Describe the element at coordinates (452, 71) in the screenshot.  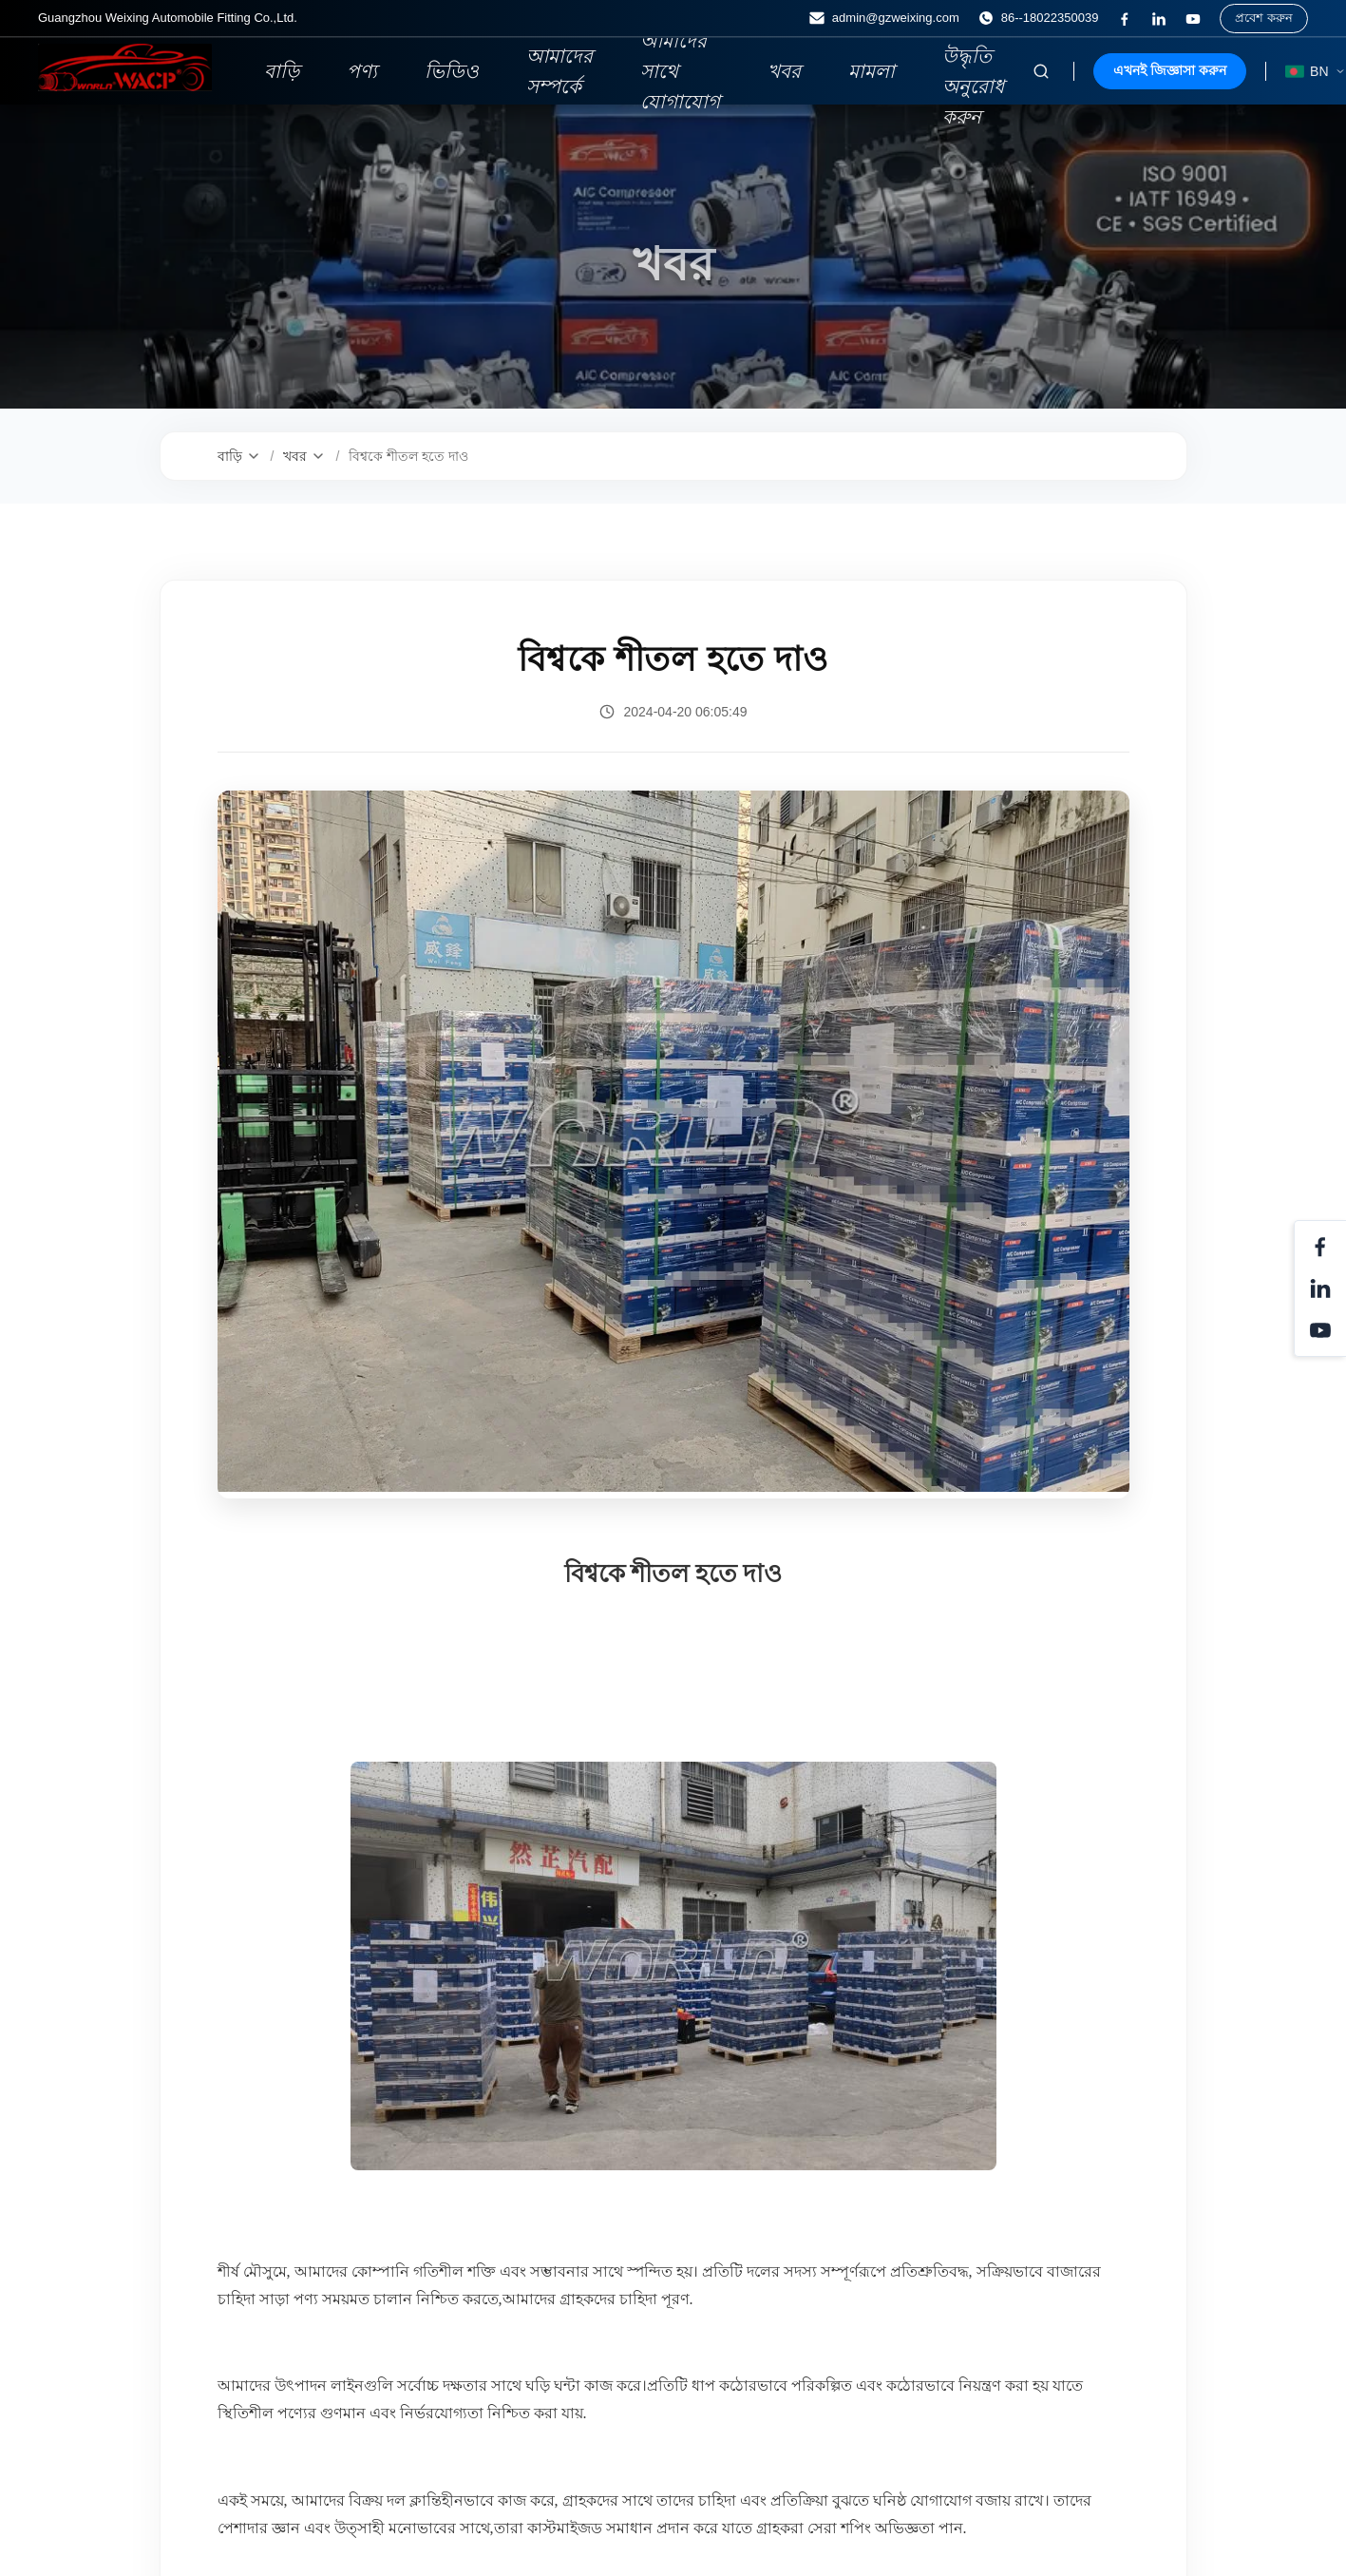
I see `ভিডিও` at that location.